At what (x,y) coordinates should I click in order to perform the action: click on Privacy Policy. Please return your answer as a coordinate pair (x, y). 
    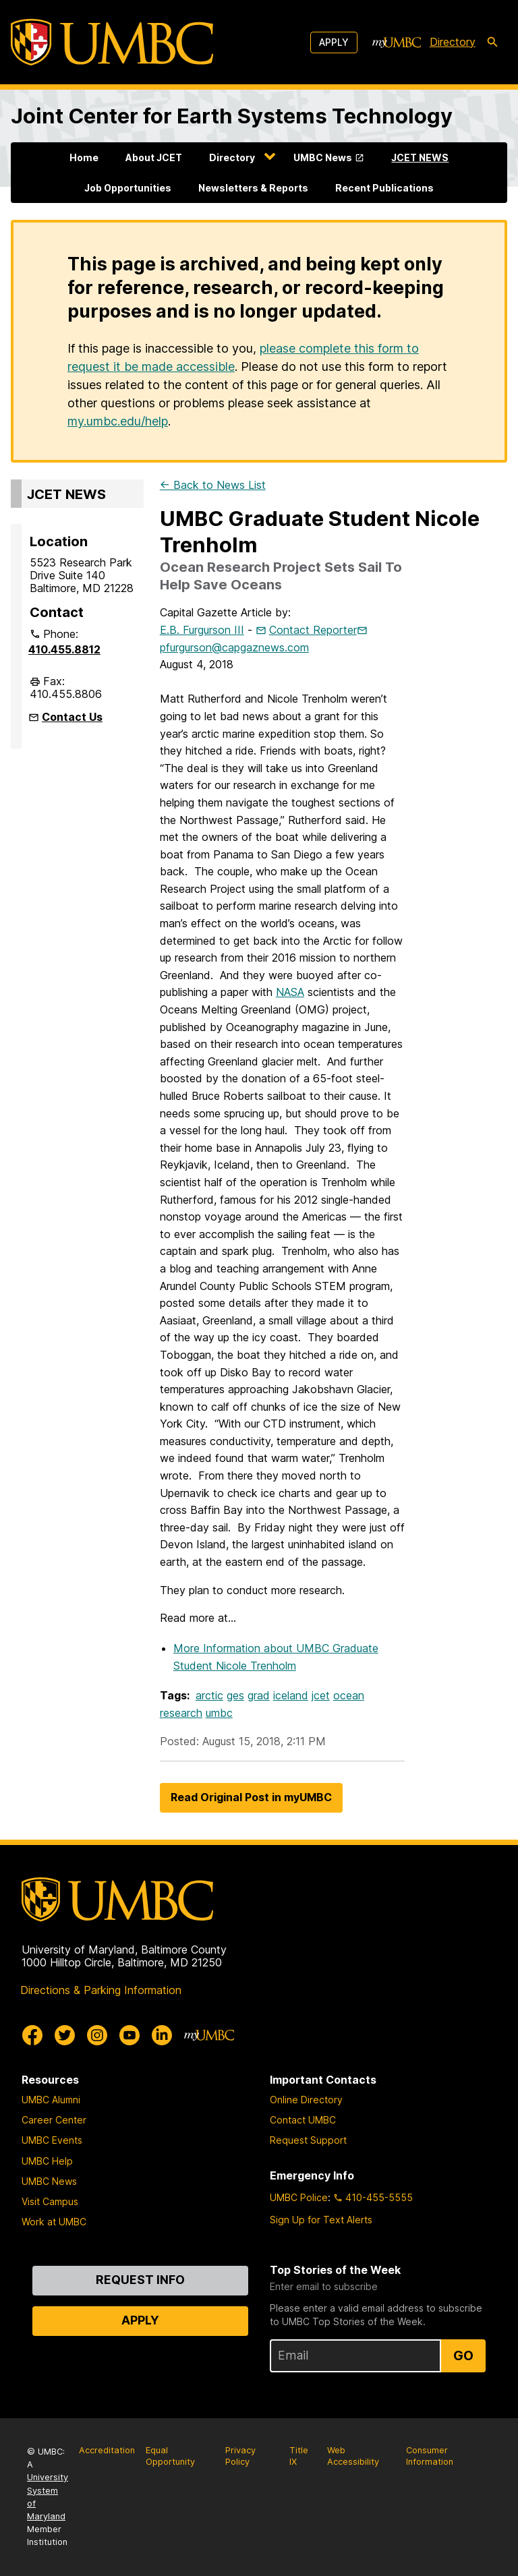
    Looking at the image, I should click on (240, 2456).